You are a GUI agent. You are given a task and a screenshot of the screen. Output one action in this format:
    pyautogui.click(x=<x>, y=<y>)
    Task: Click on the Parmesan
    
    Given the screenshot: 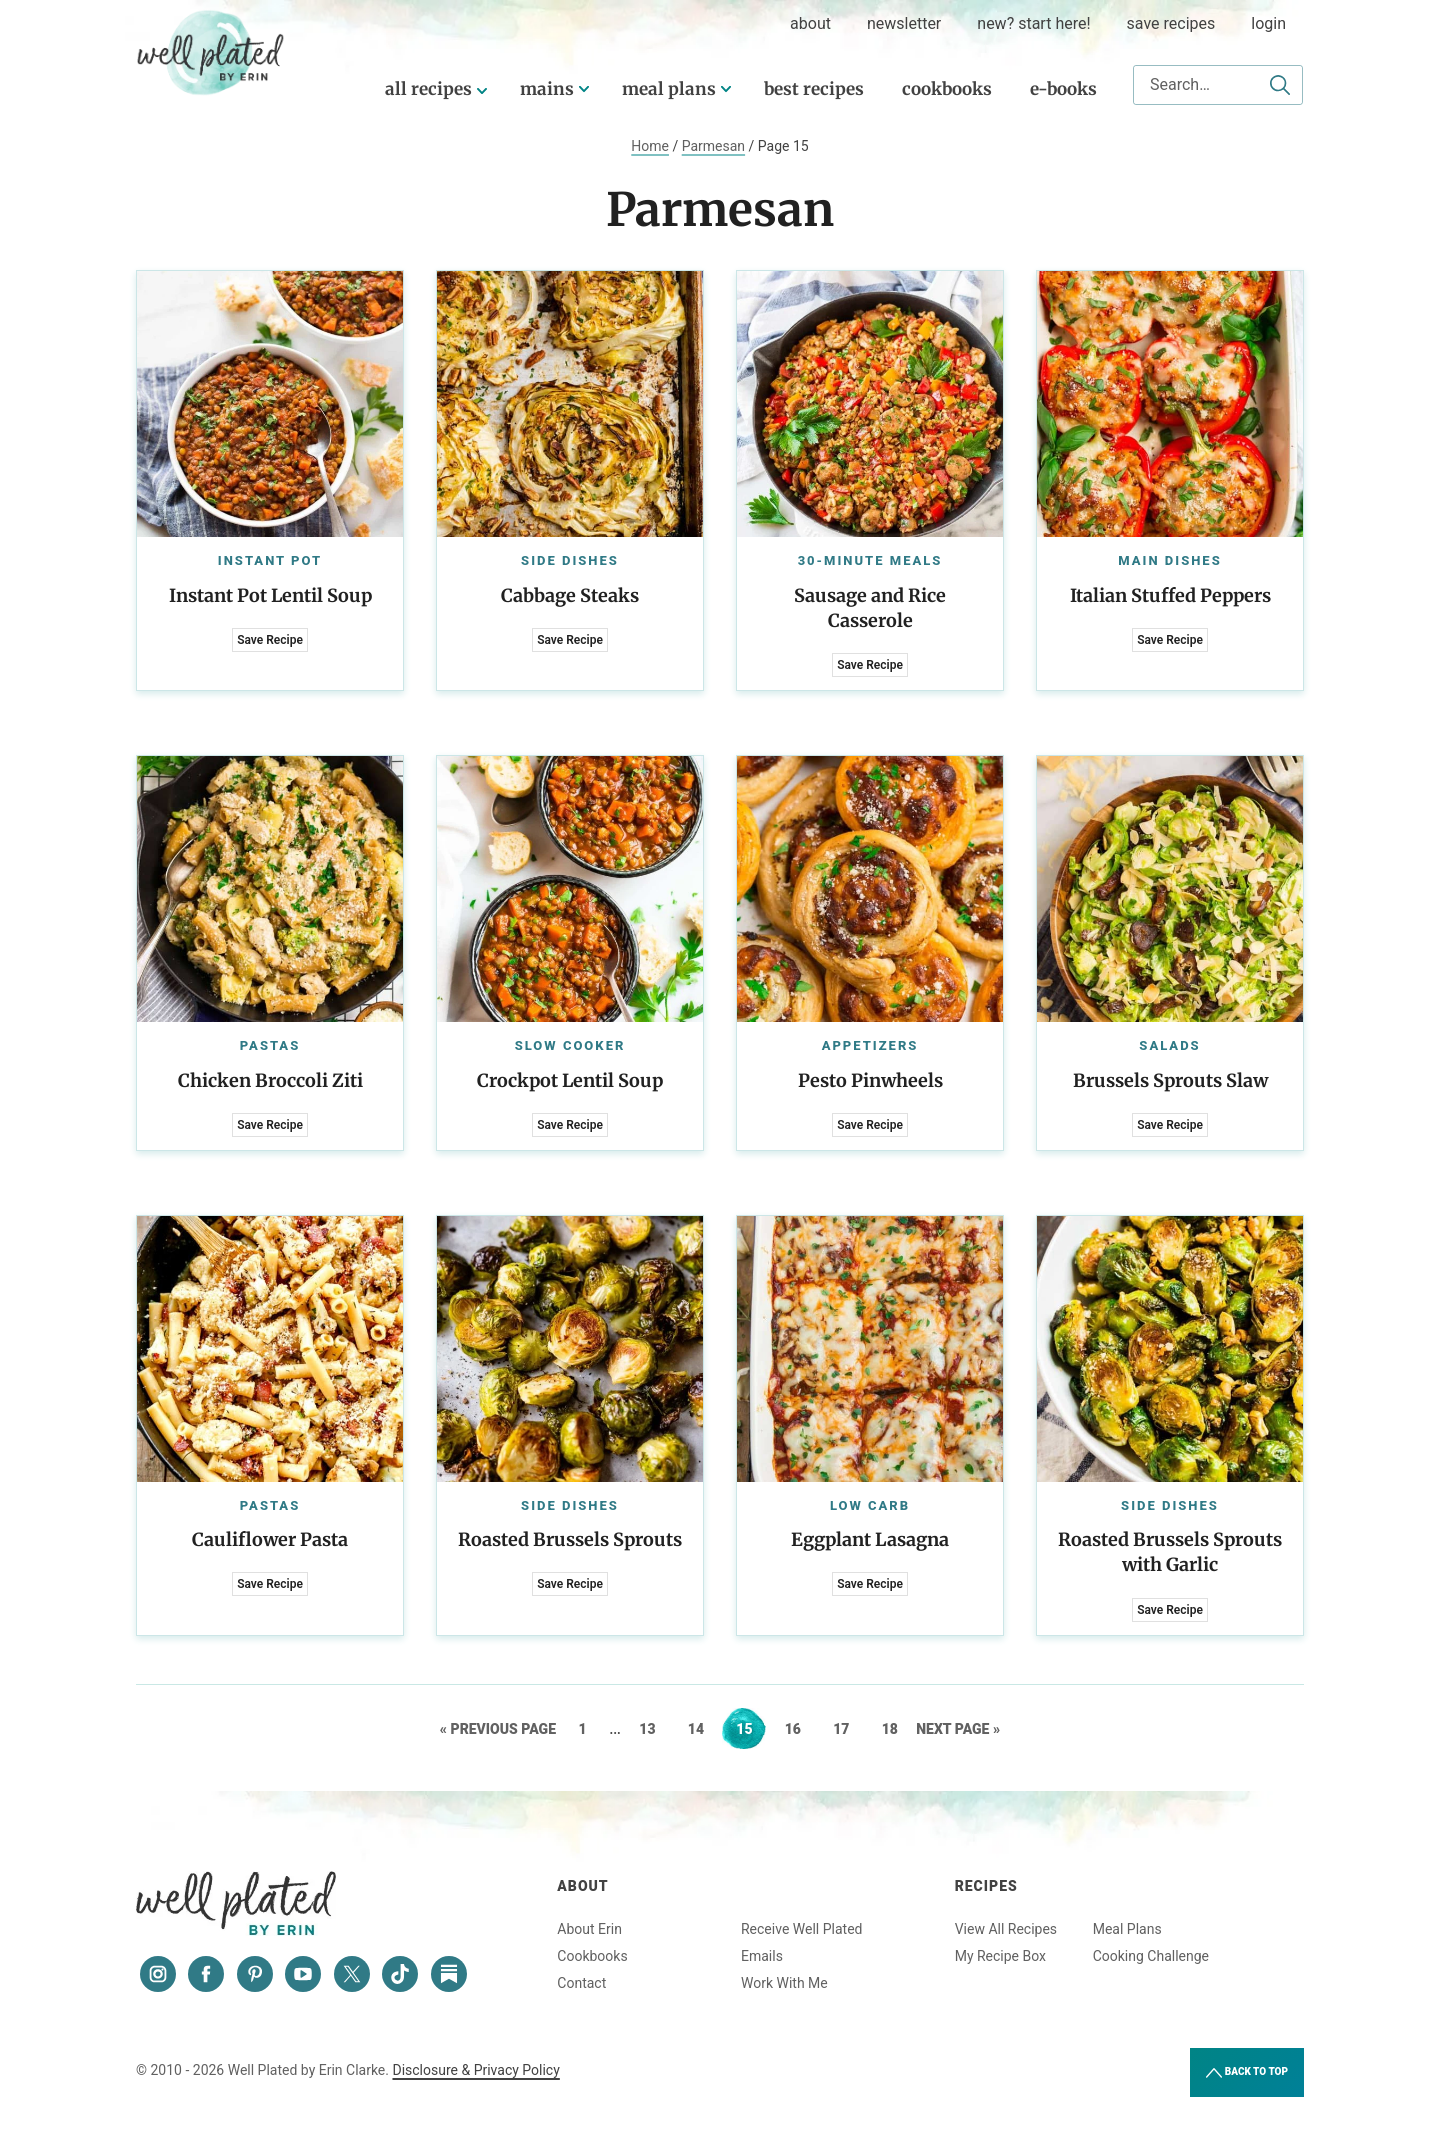 What is the action you would take?
    pyautogui.click(x=713, y=146)
    